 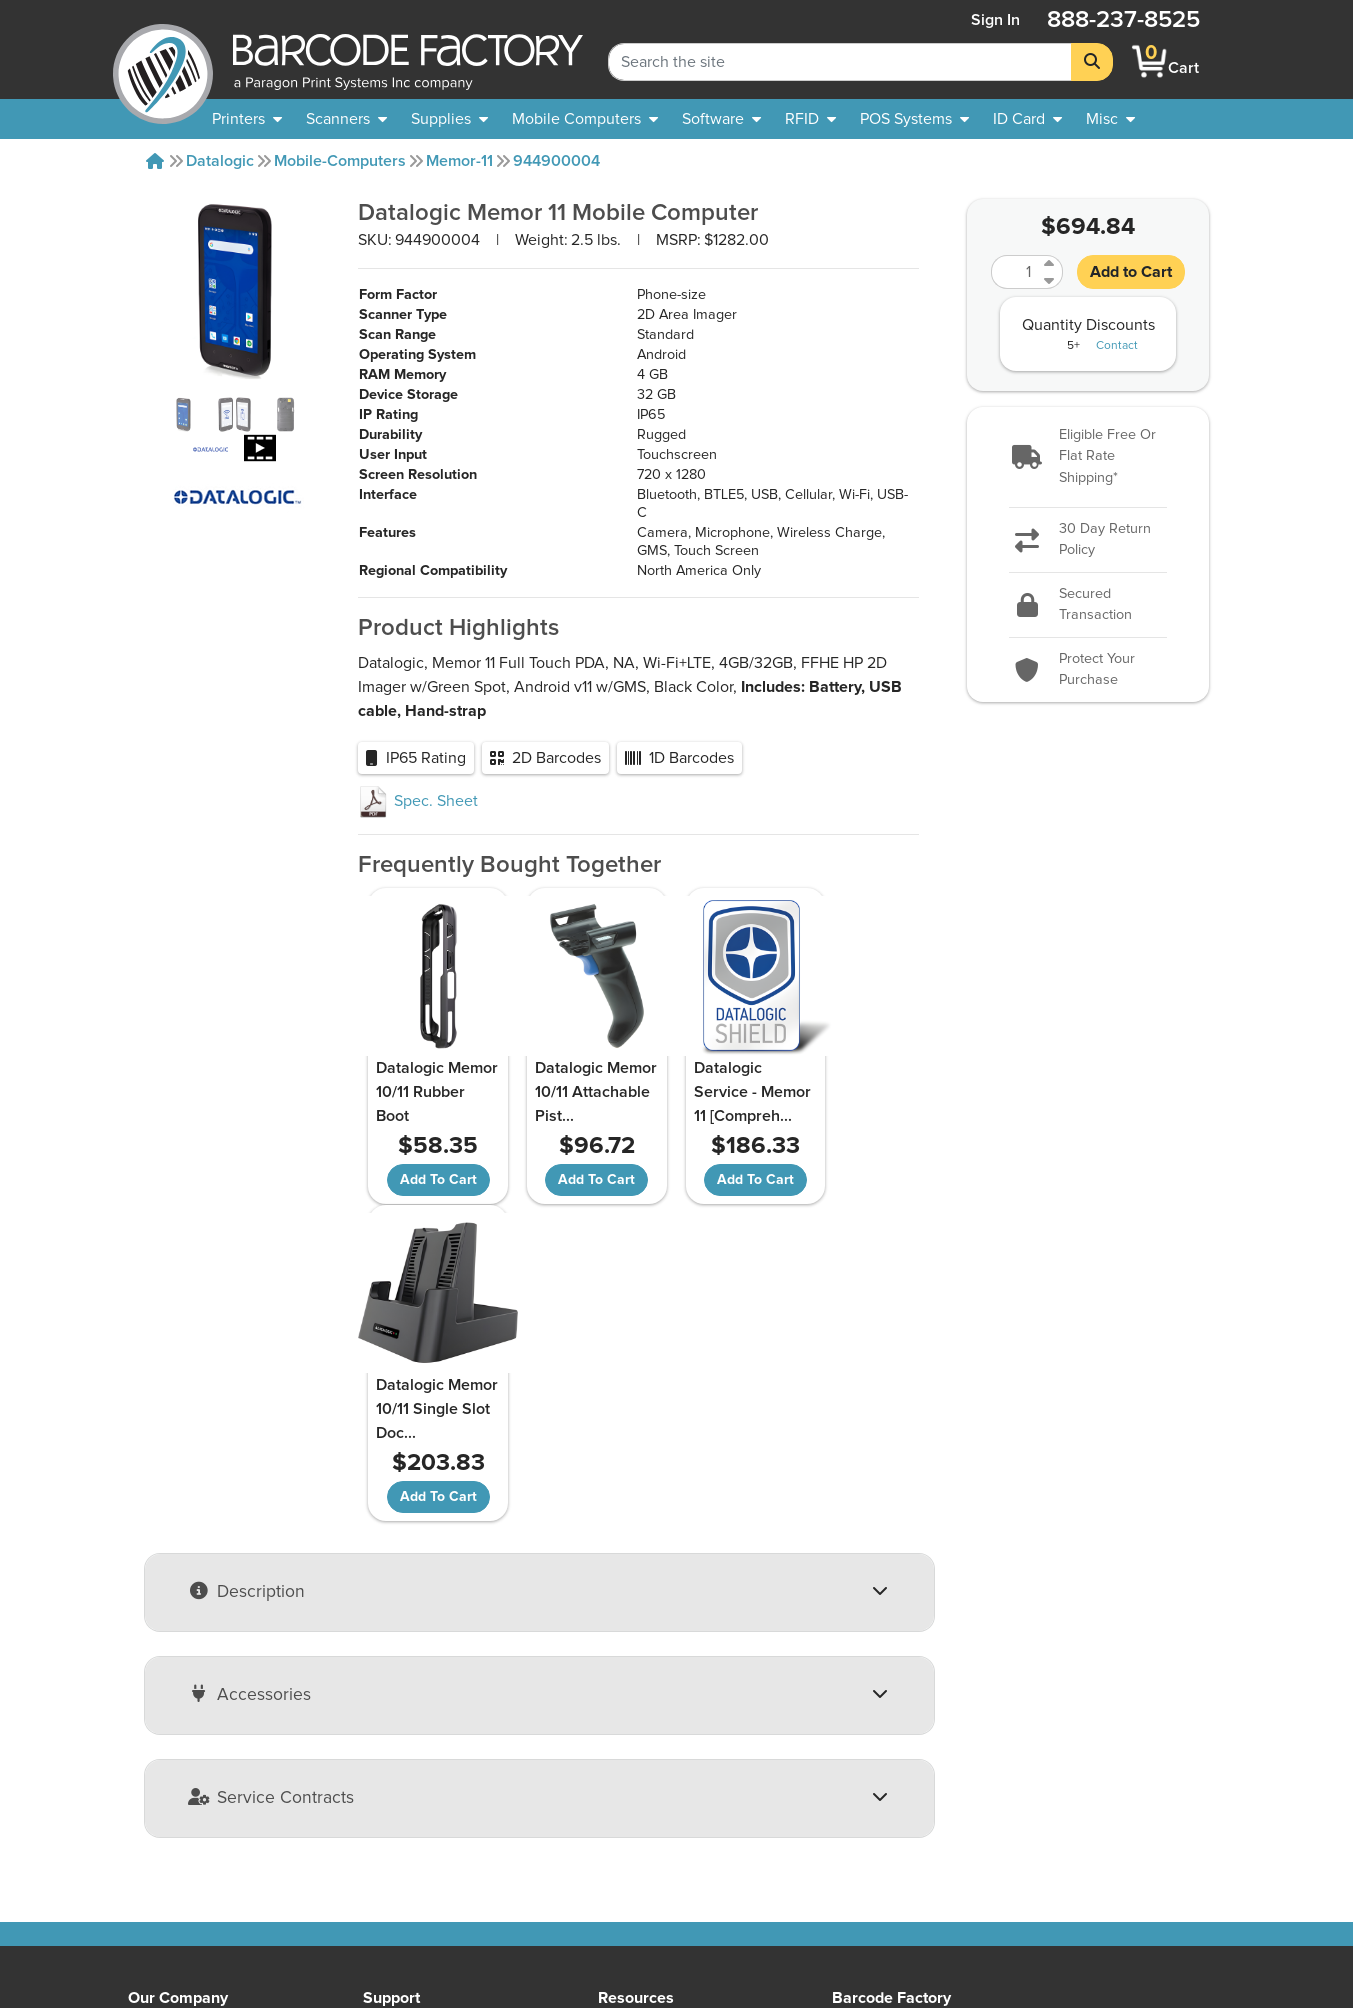 What do you see at coordinates (436, 1786) in the screenshot?
I see `Shipping Information` at bounding box center [436, 1786].